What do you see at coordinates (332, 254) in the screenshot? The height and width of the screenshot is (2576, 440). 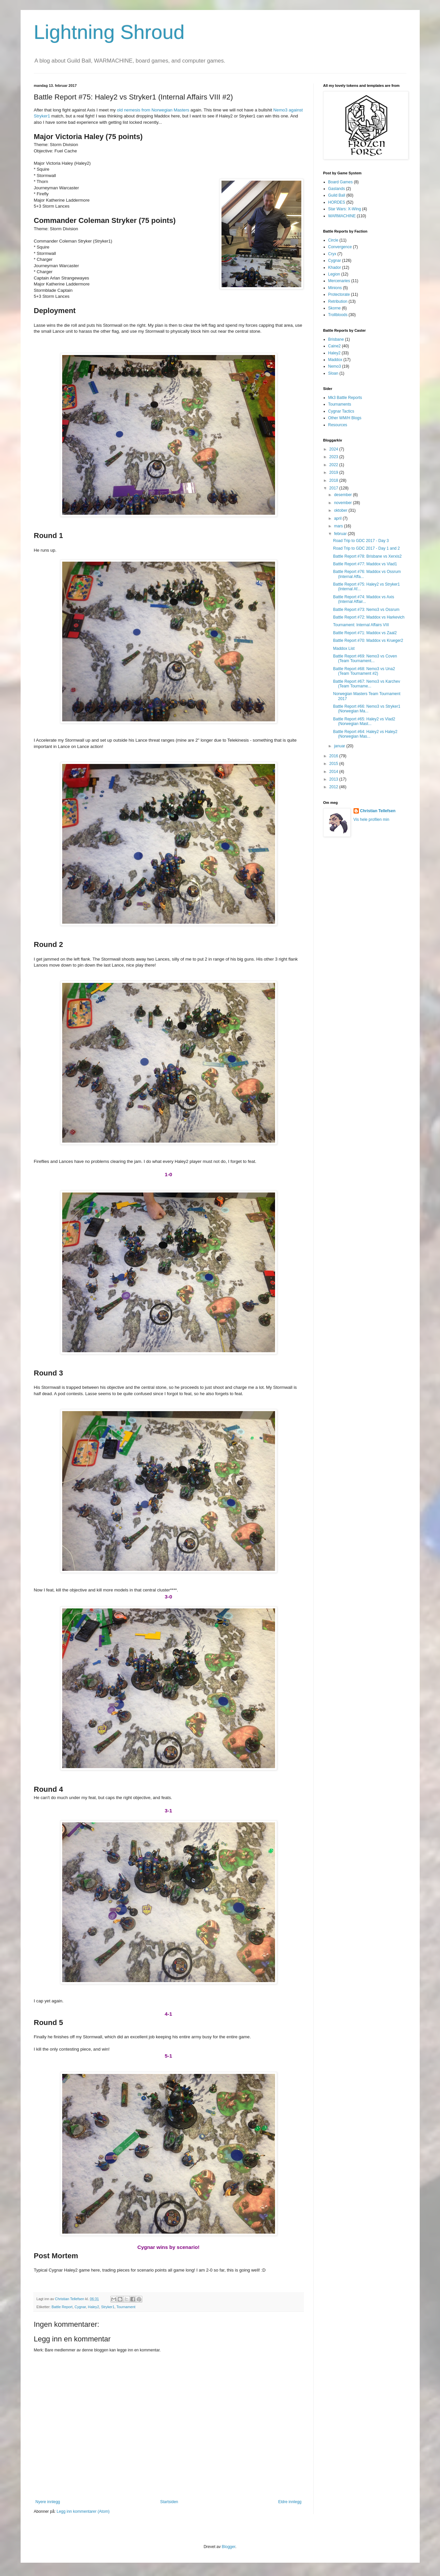 I see `Cryx` at bounding box center [332, 254].